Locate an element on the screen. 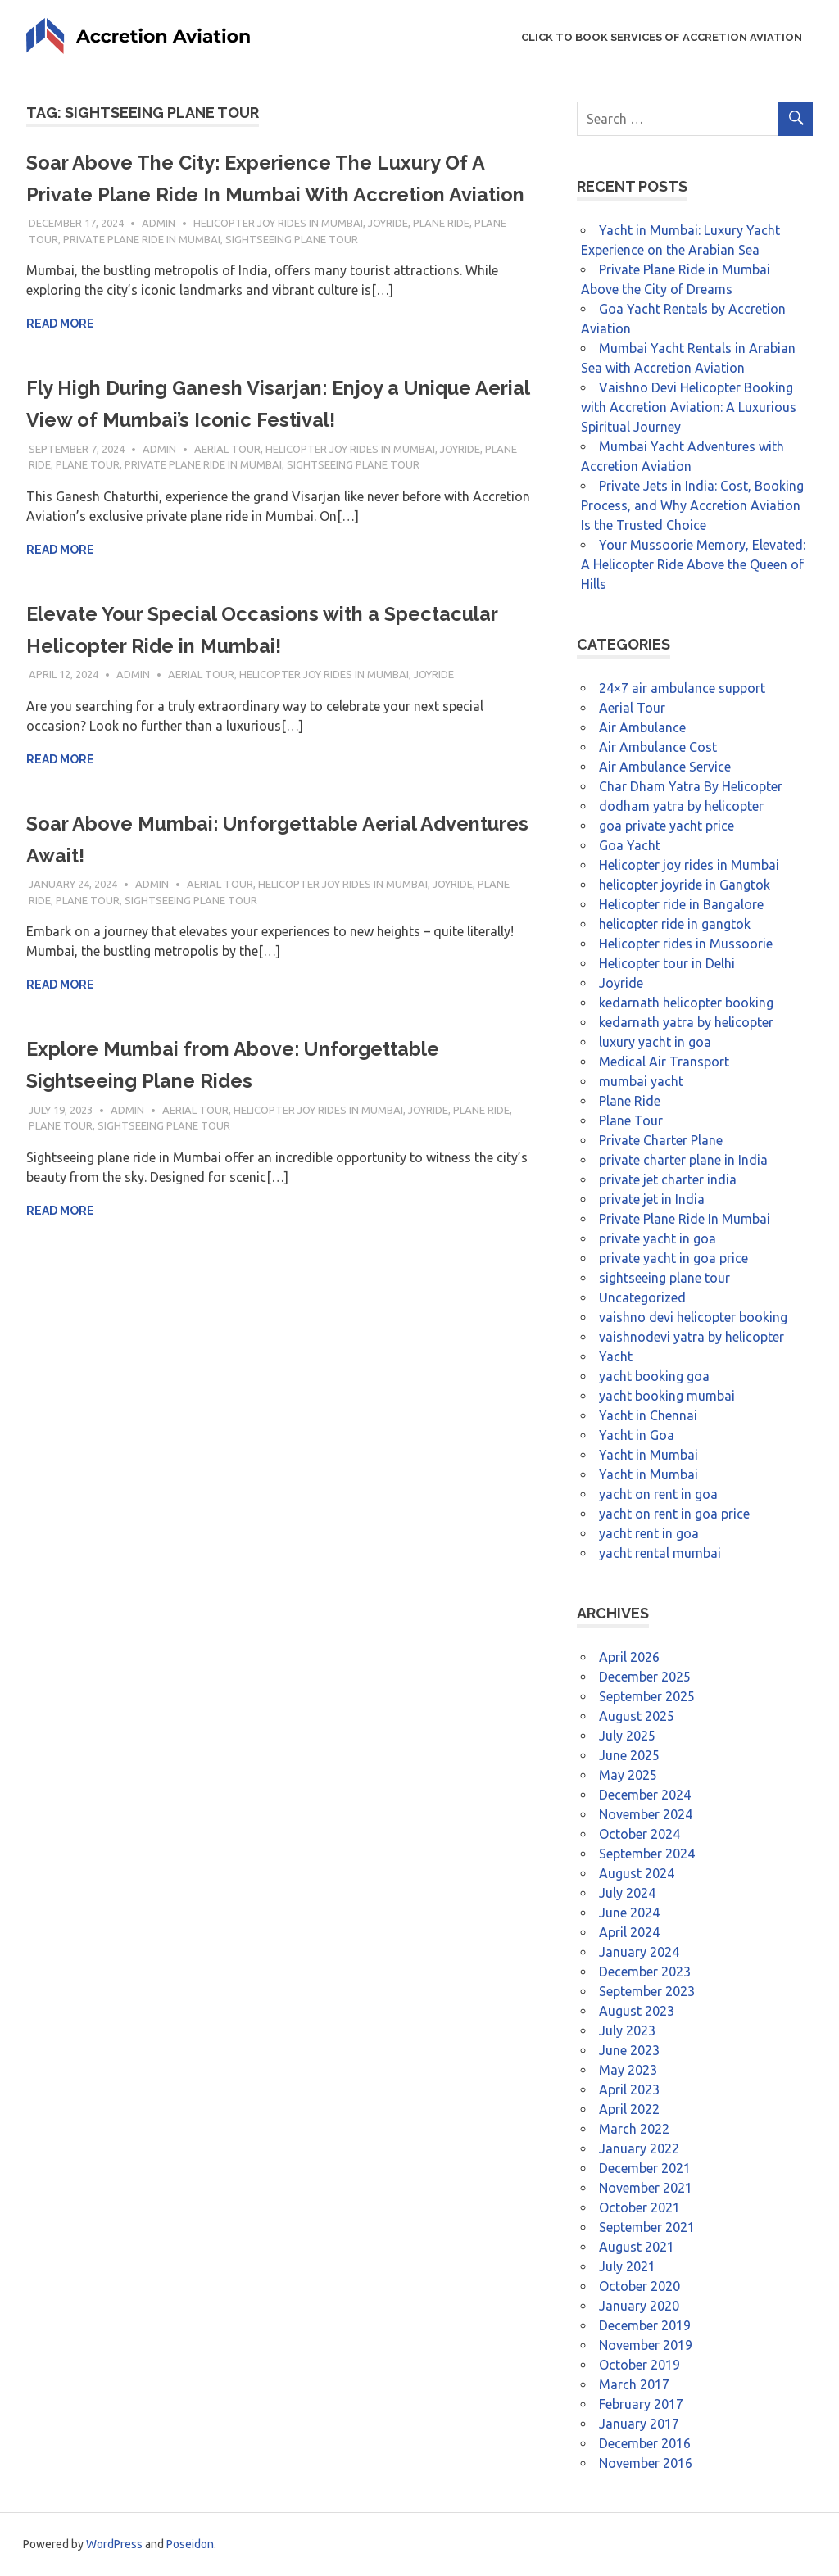 The image size is (839, 2576). Vaishno Devi Helicopter Booking with Accretion Aviation: A Luxurious Spiritual Journey is located at coordinates (688, 407).